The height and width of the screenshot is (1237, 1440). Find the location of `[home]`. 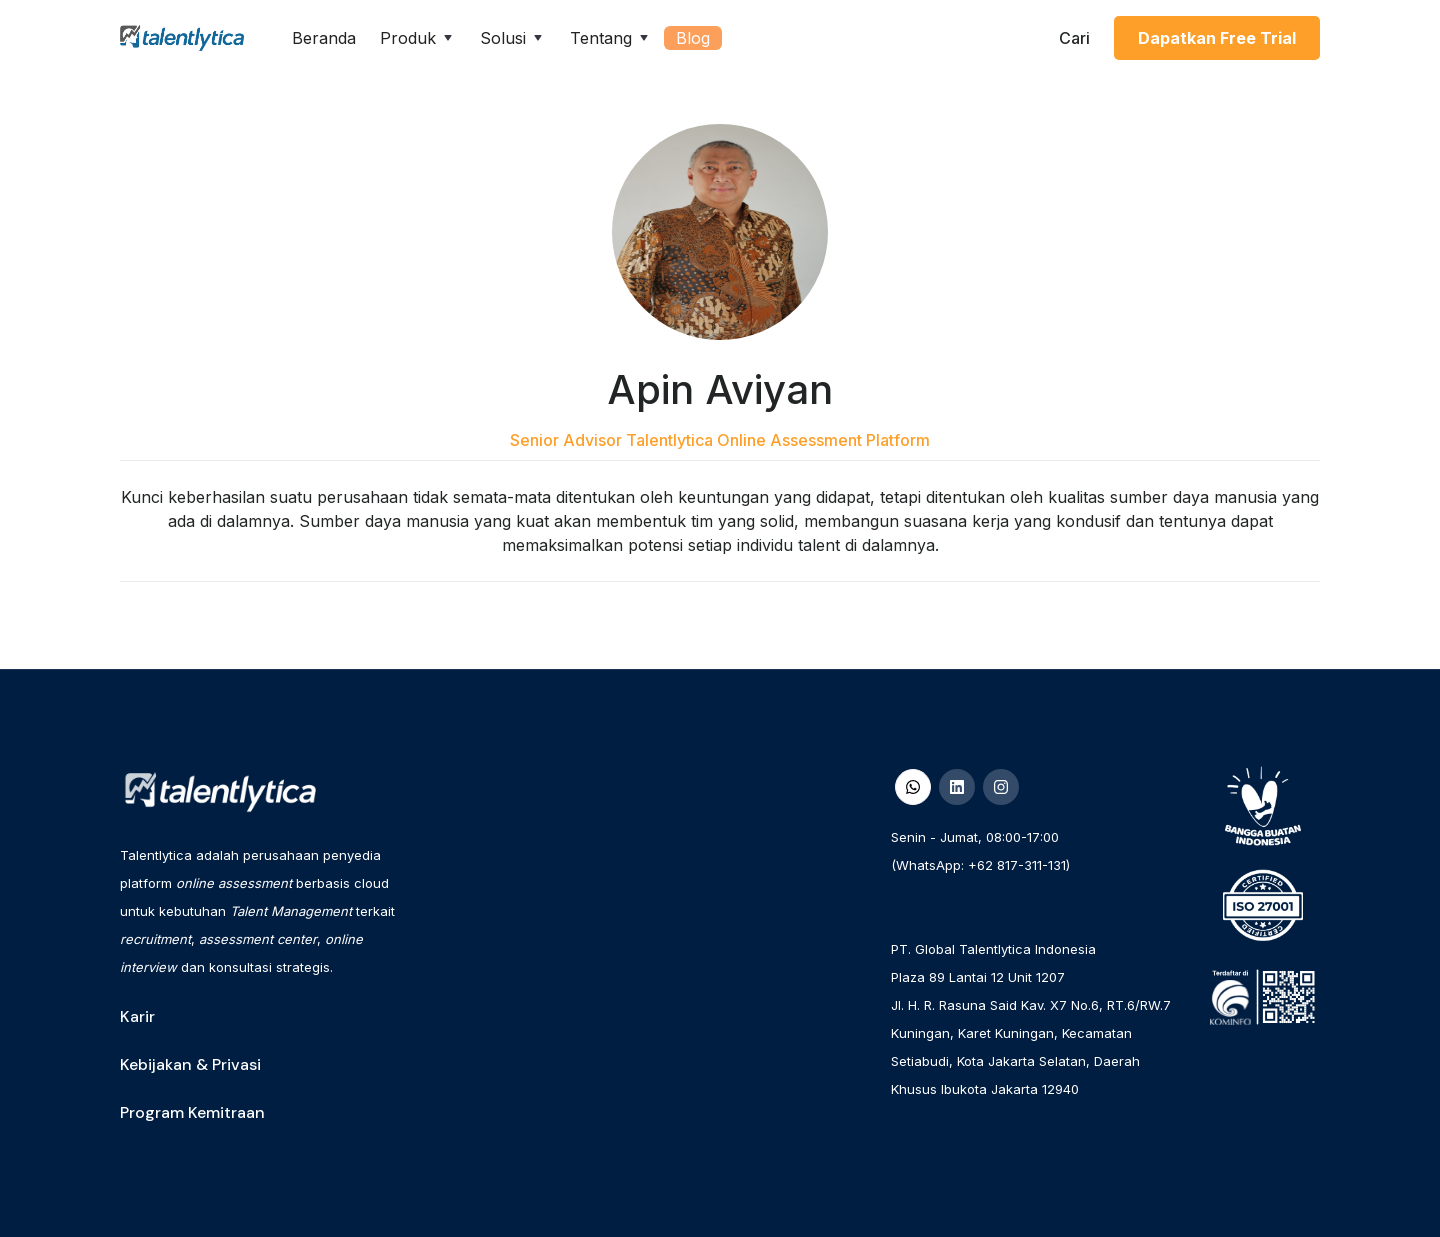

[home] is located at coordinates (182, 38).